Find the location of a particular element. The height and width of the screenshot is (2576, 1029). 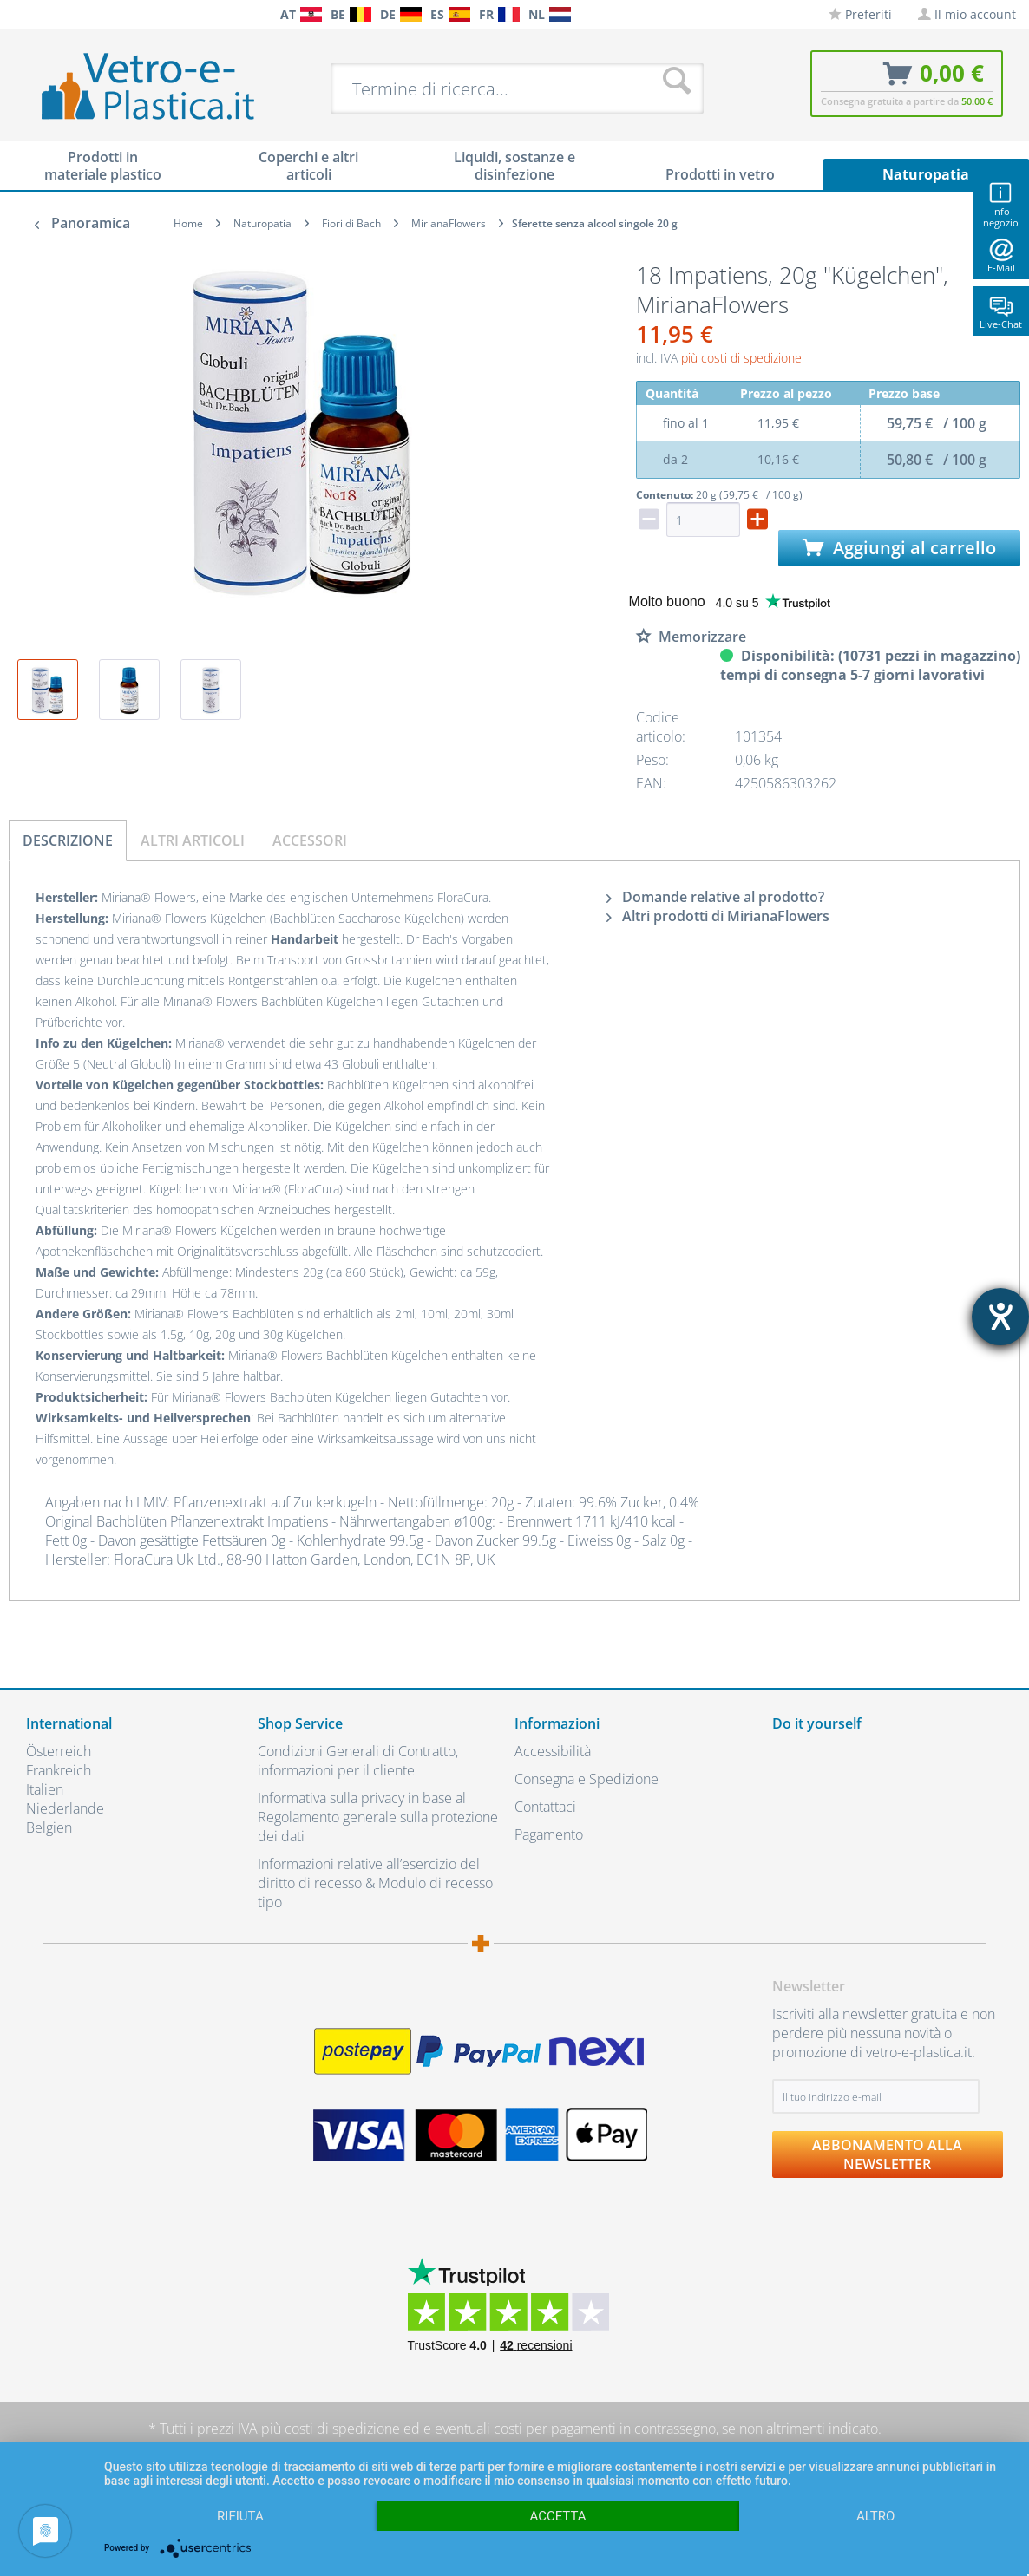

[Aprire lo strumento d'aiuto?] is located at coordinates (1000, 1316).